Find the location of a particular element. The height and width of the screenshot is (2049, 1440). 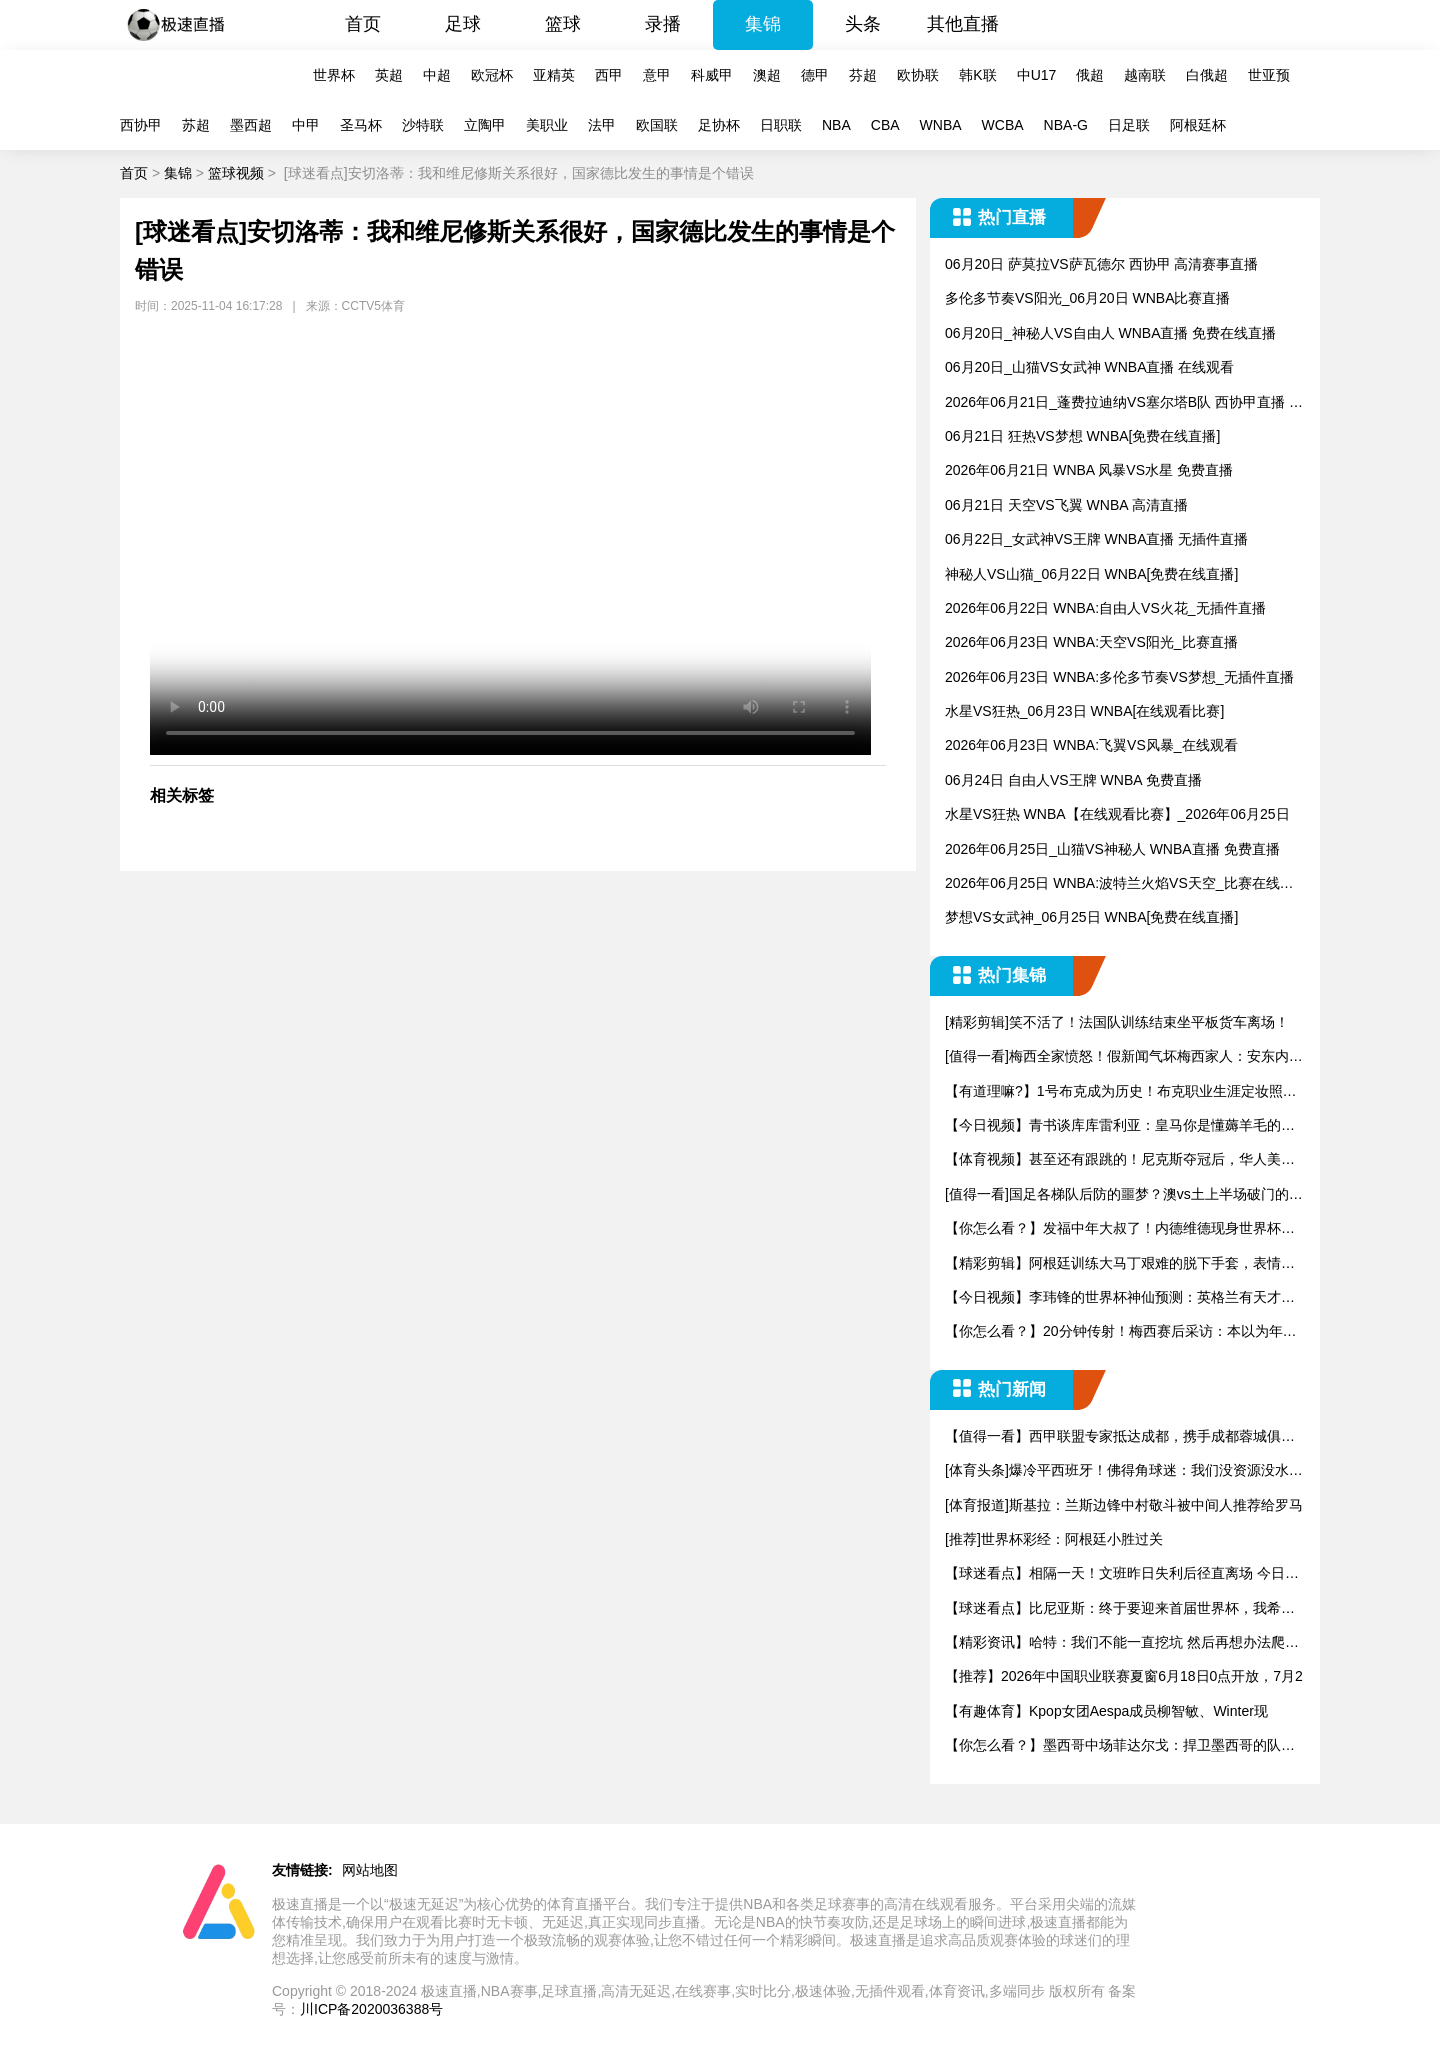

亚精英 is located at coordinates (554, 75).